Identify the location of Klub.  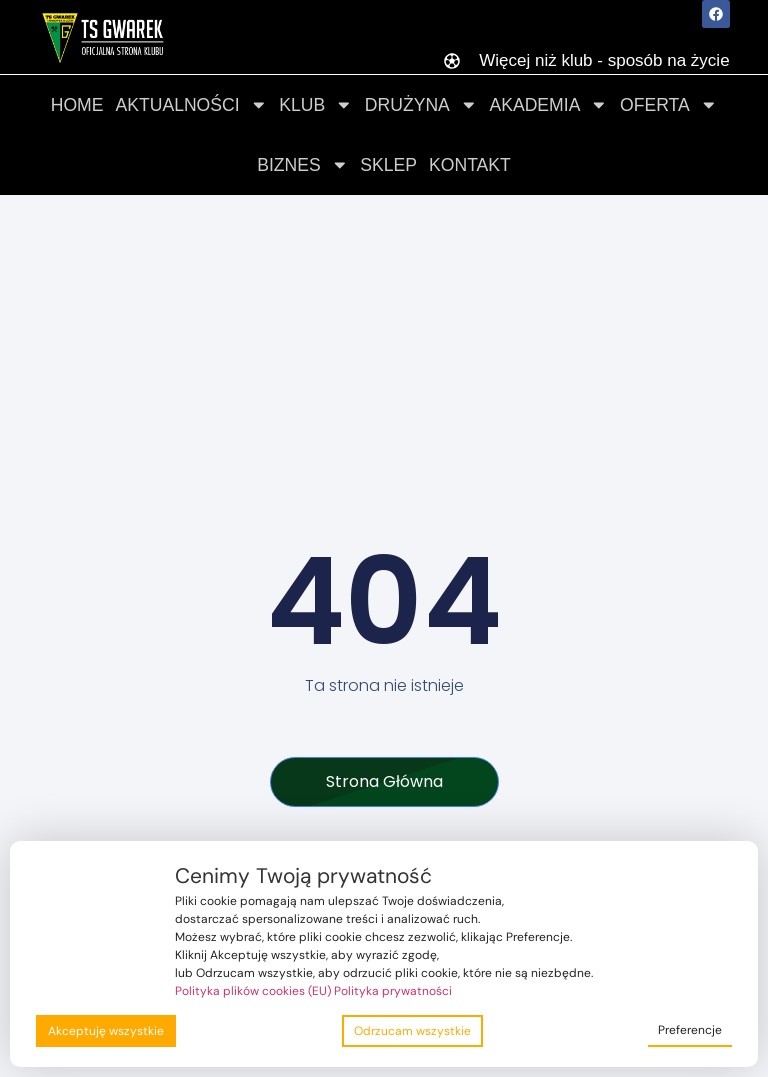
(316, 105).